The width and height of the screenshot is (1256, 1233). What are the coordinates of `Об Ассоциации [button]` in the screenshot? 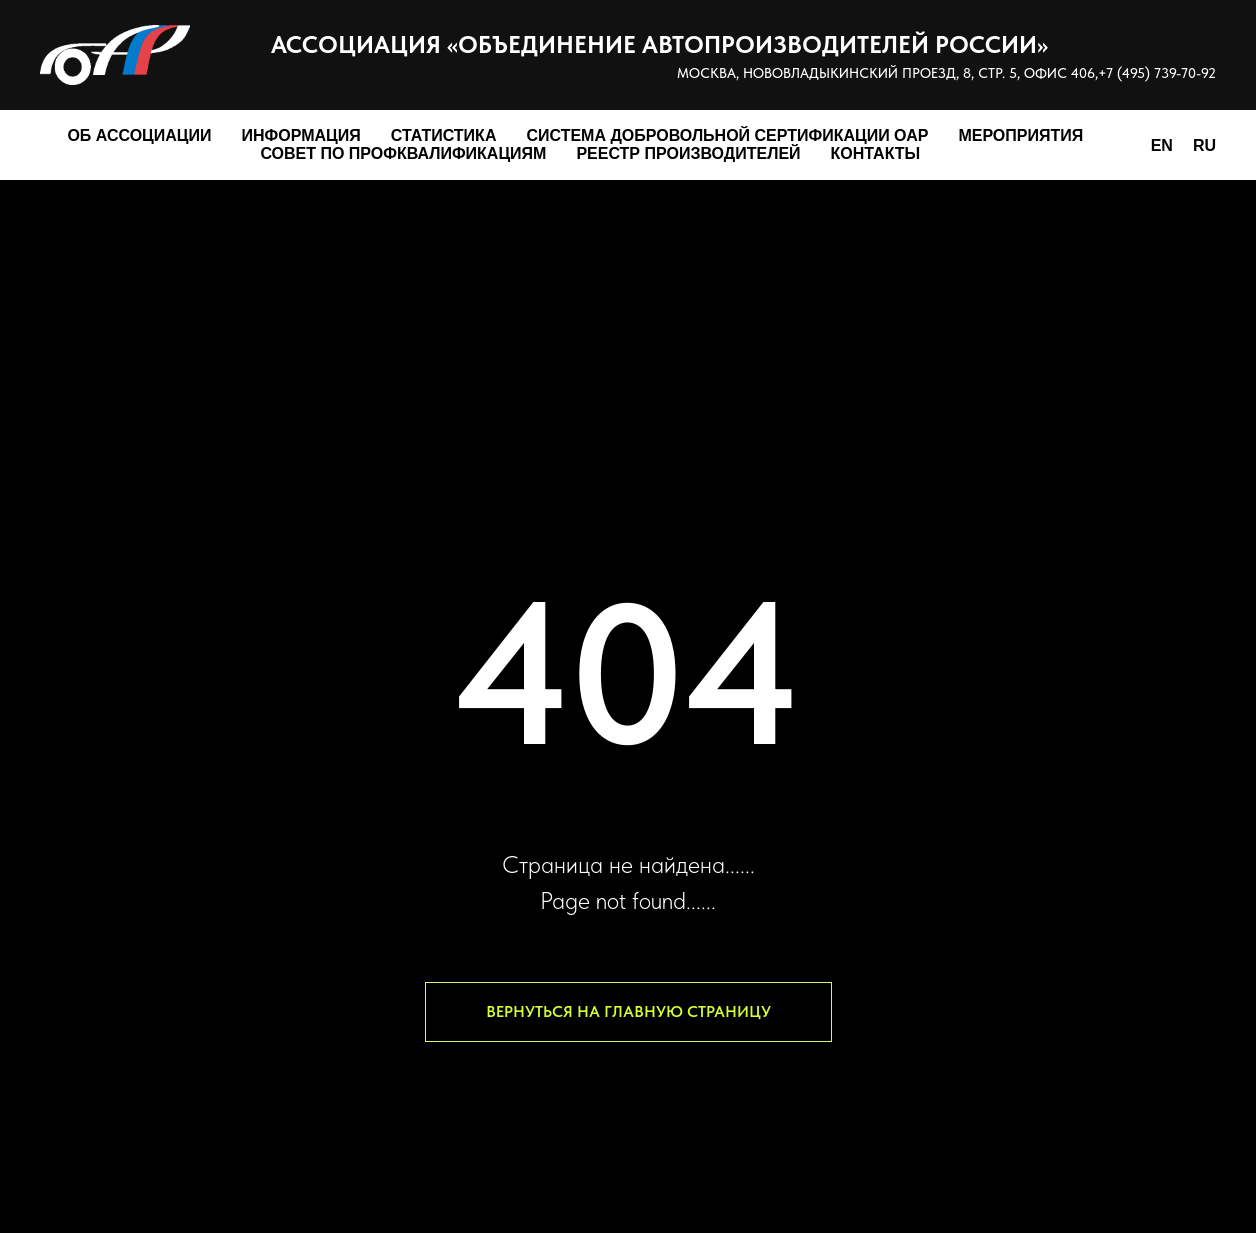 It's located at (139, 135).